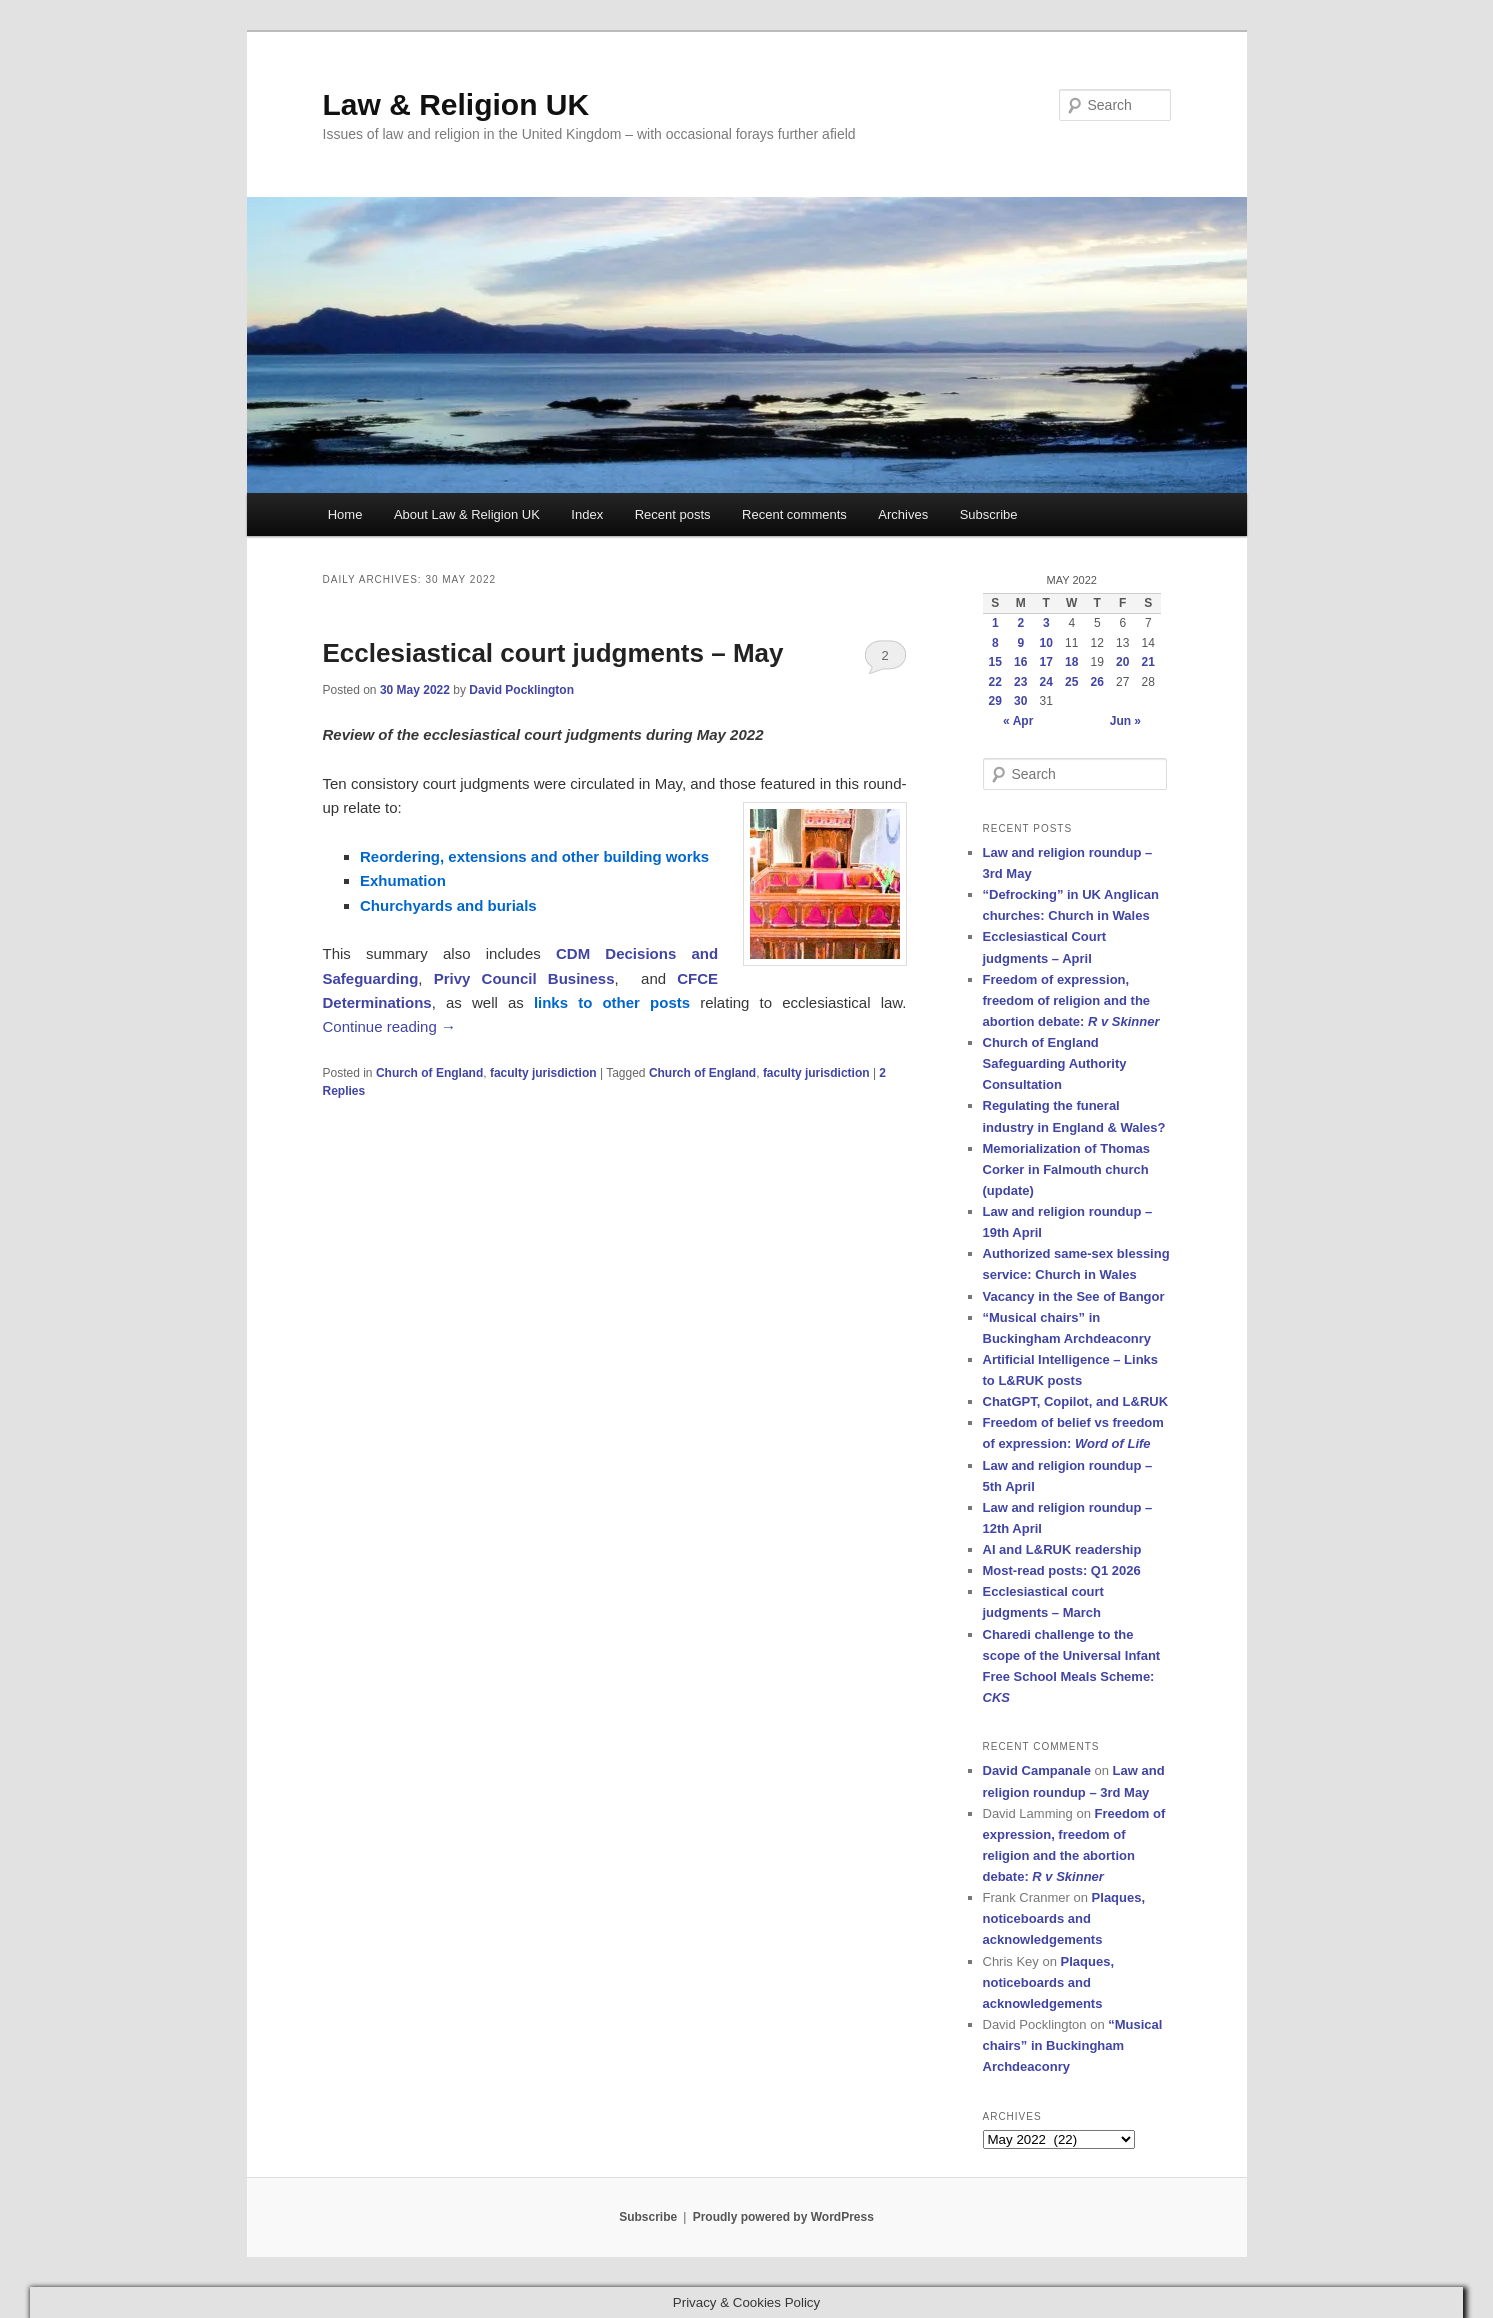 Image resolution: width=1493 pixels, height=2318 pixels. What do you see at coordinates (903, 514) in the screenshot?
I see `Archives` at bounding box center [903, 514].